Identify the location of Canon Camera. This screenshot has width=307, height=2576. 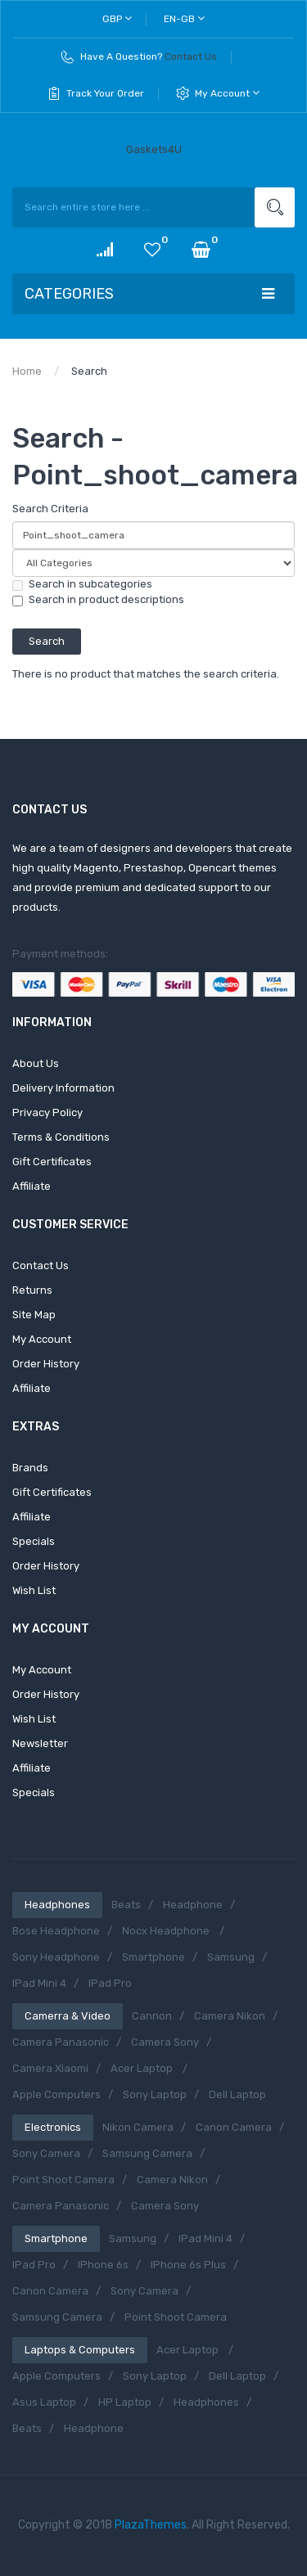
(234, 2127).